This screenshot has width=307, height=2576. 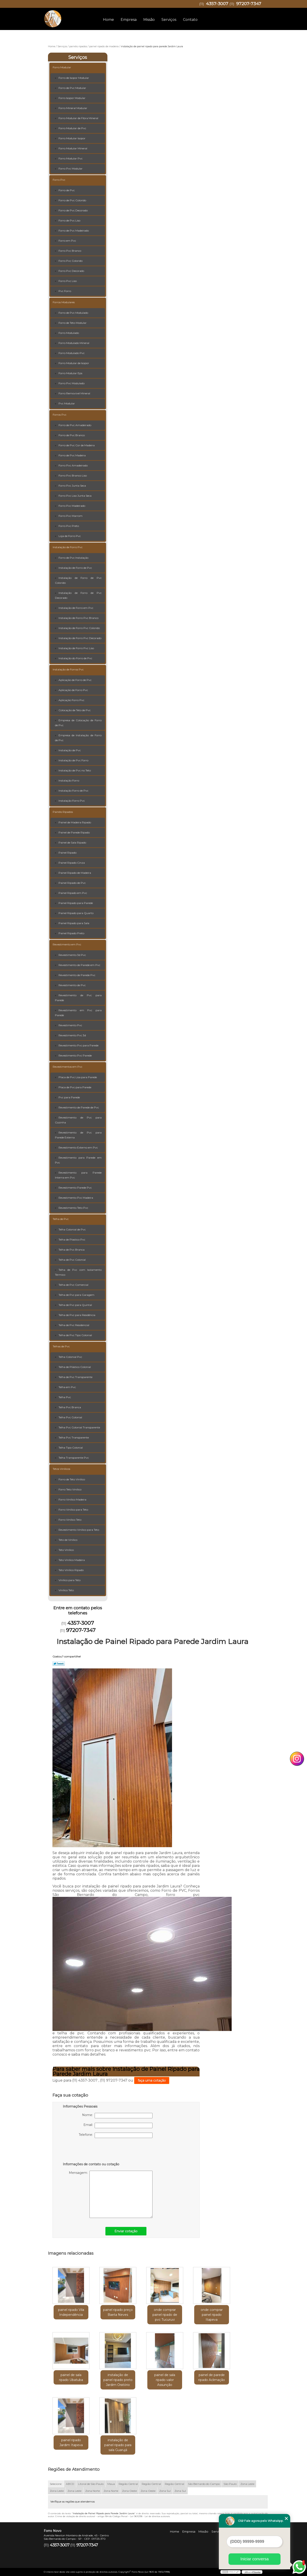 I want to click on Painel Ripado, so click(x=67, y=852).